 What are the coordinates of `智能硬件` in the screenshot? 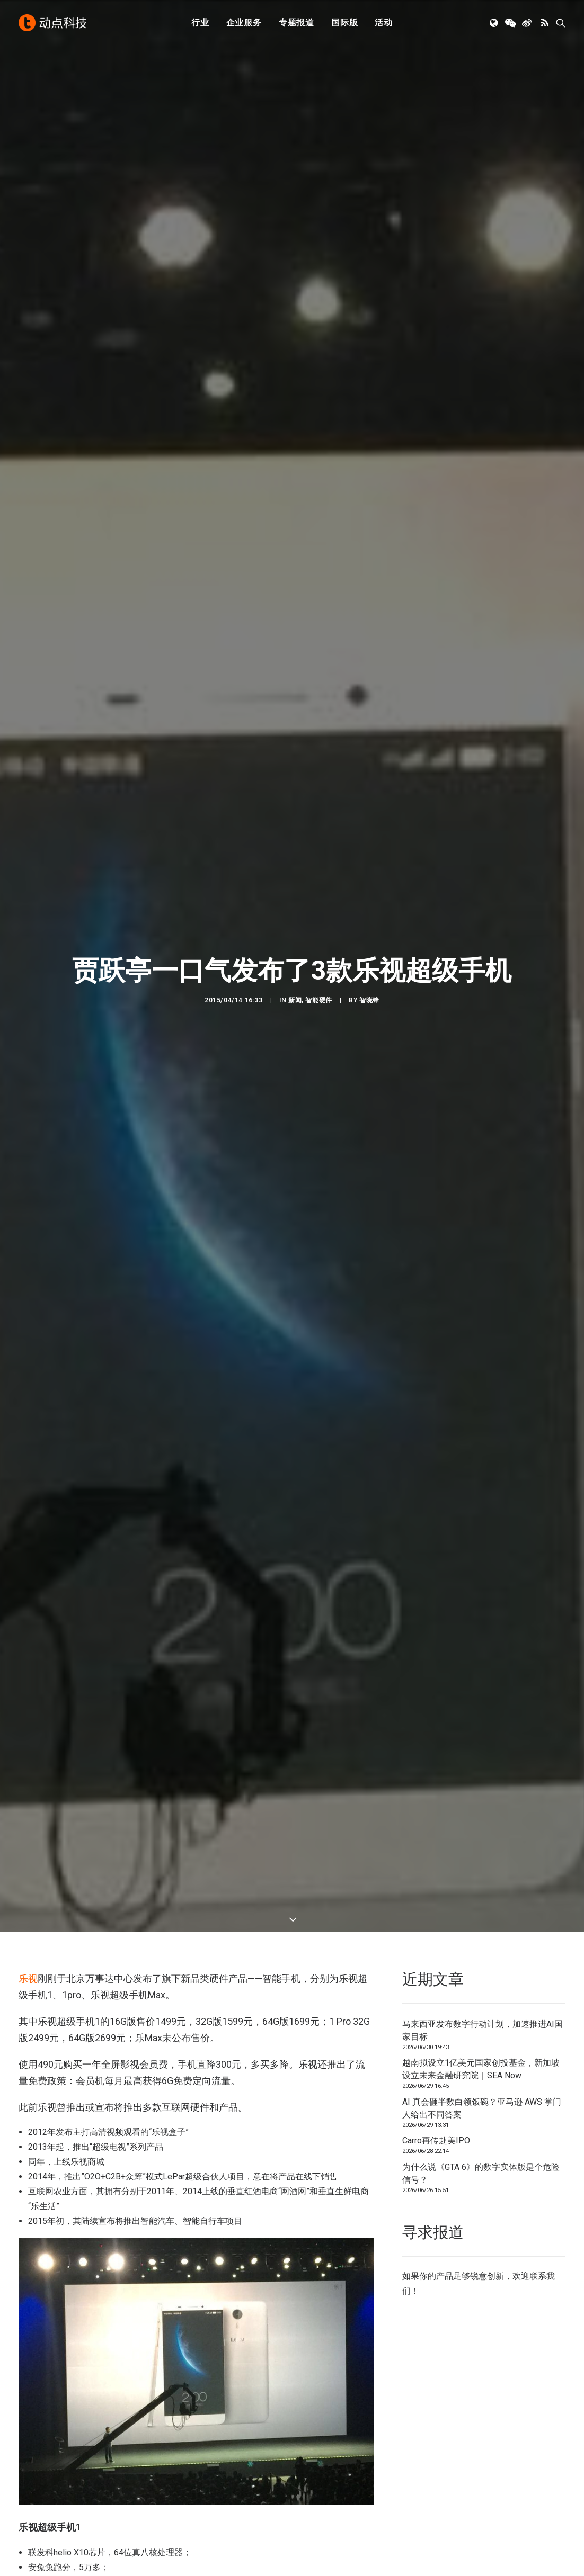 It's located at (318, 1009).